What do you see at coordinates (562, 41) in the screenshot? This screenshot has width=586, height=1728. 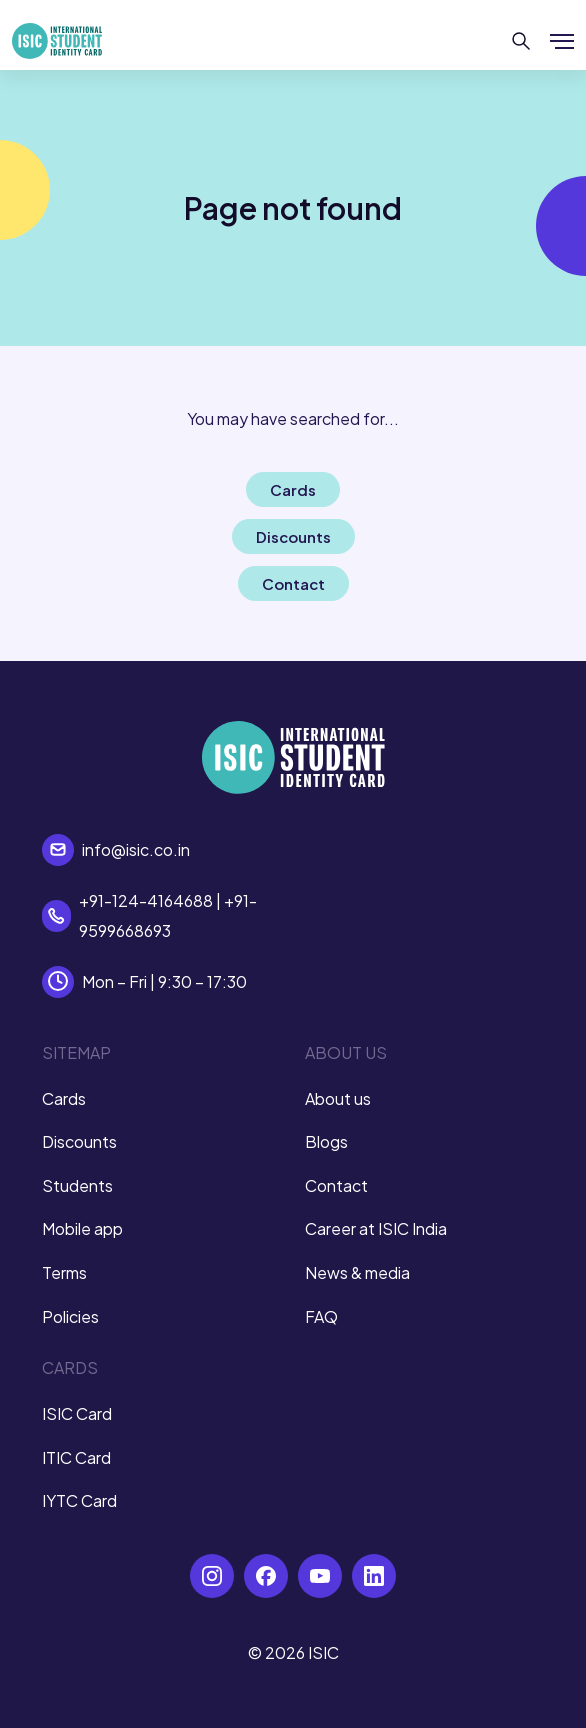 I see `[Show/hide menu]` at bounding box center [562, 41].